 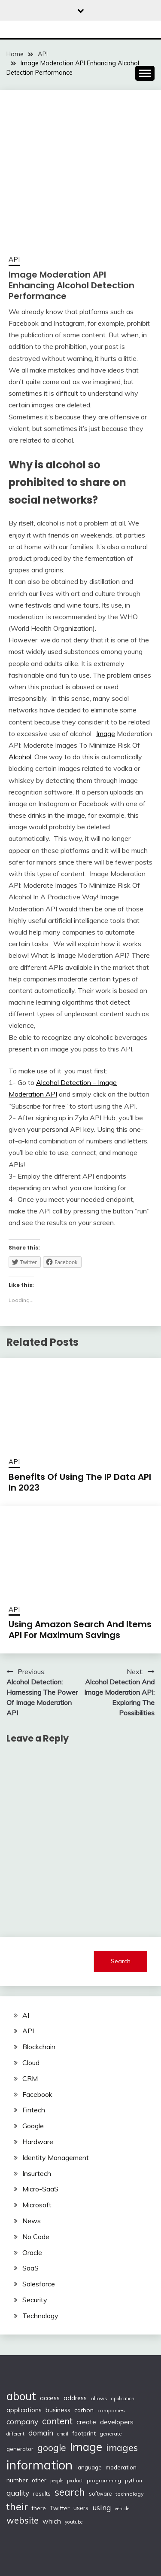 I want to click on language [language (114 items)], so click(x=89, y=2467).